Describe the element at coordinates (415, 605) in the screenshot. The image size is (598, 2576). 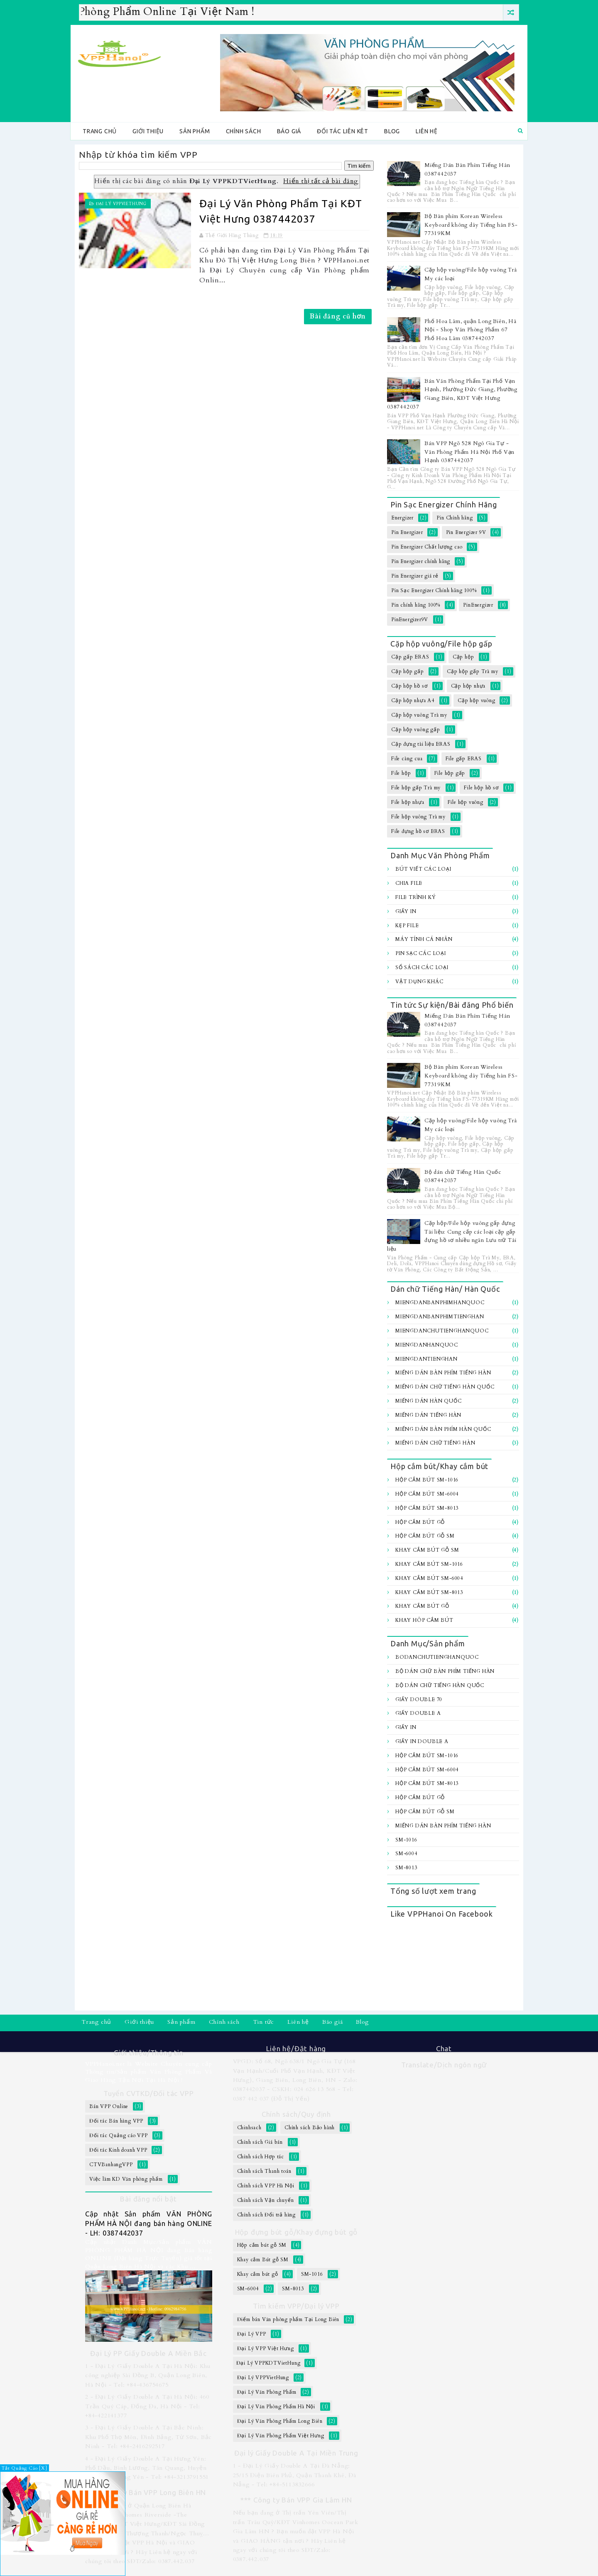
I see `Pin chính hãng 100%` at that location.